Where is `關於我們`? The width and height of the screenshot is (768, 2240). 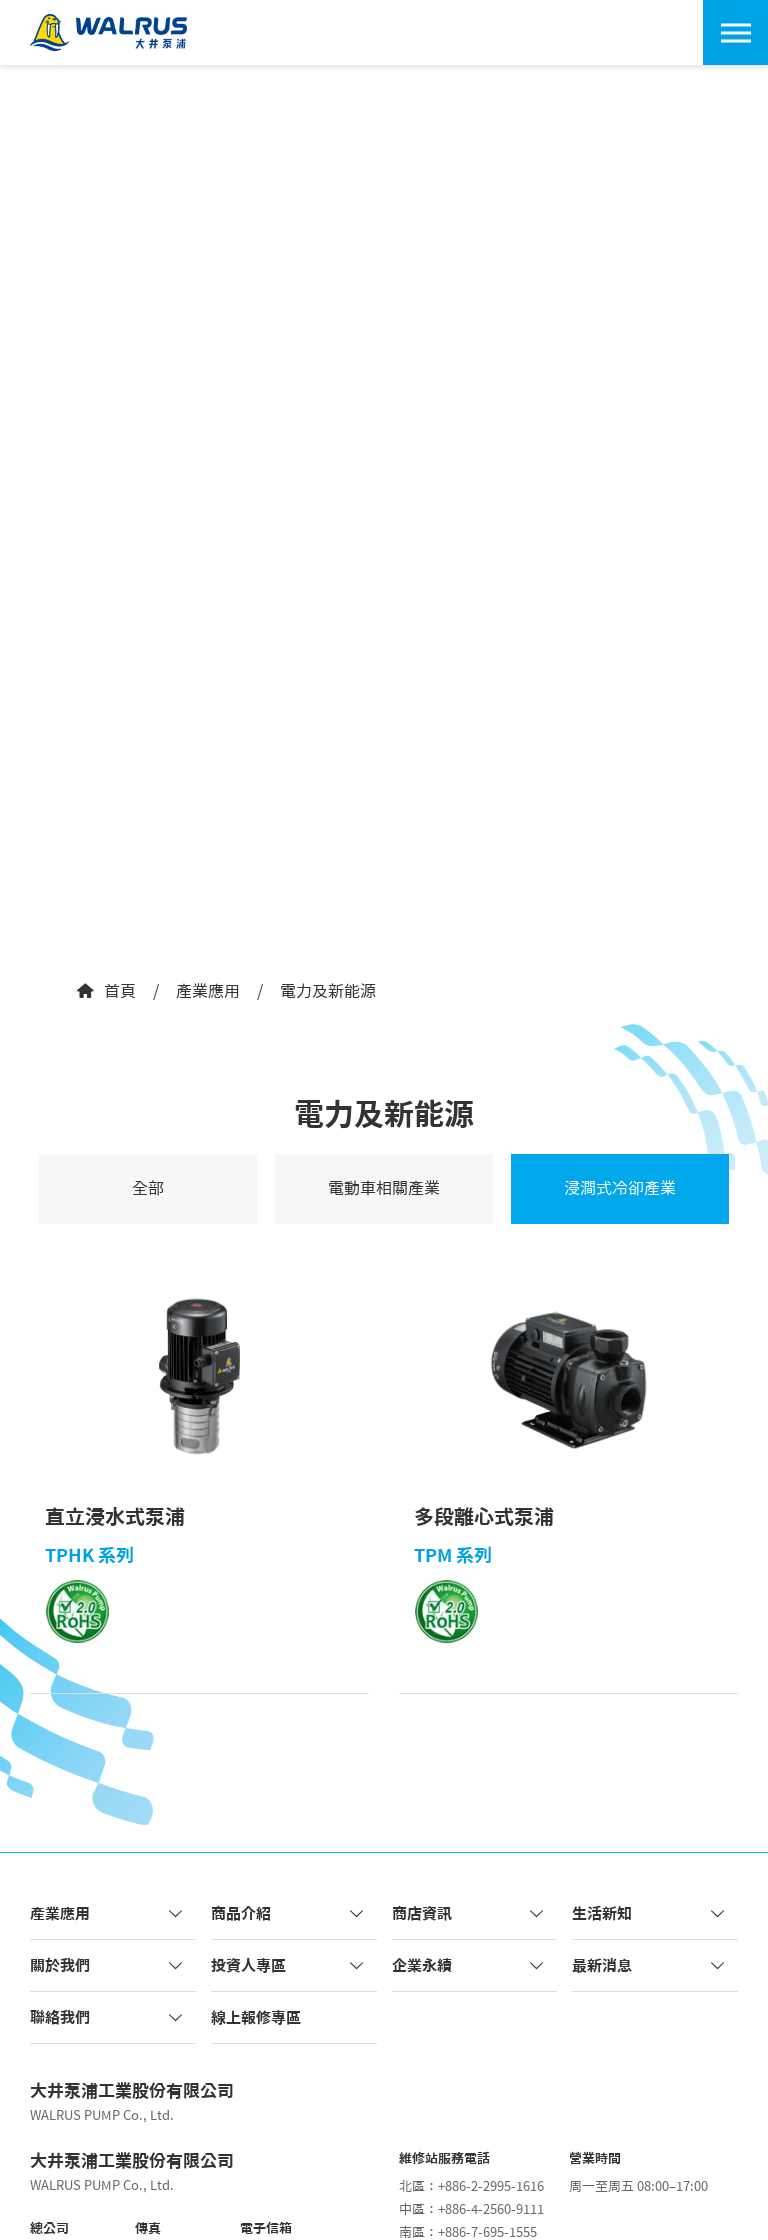
關於我們 is located at coordinates (108, 1965).